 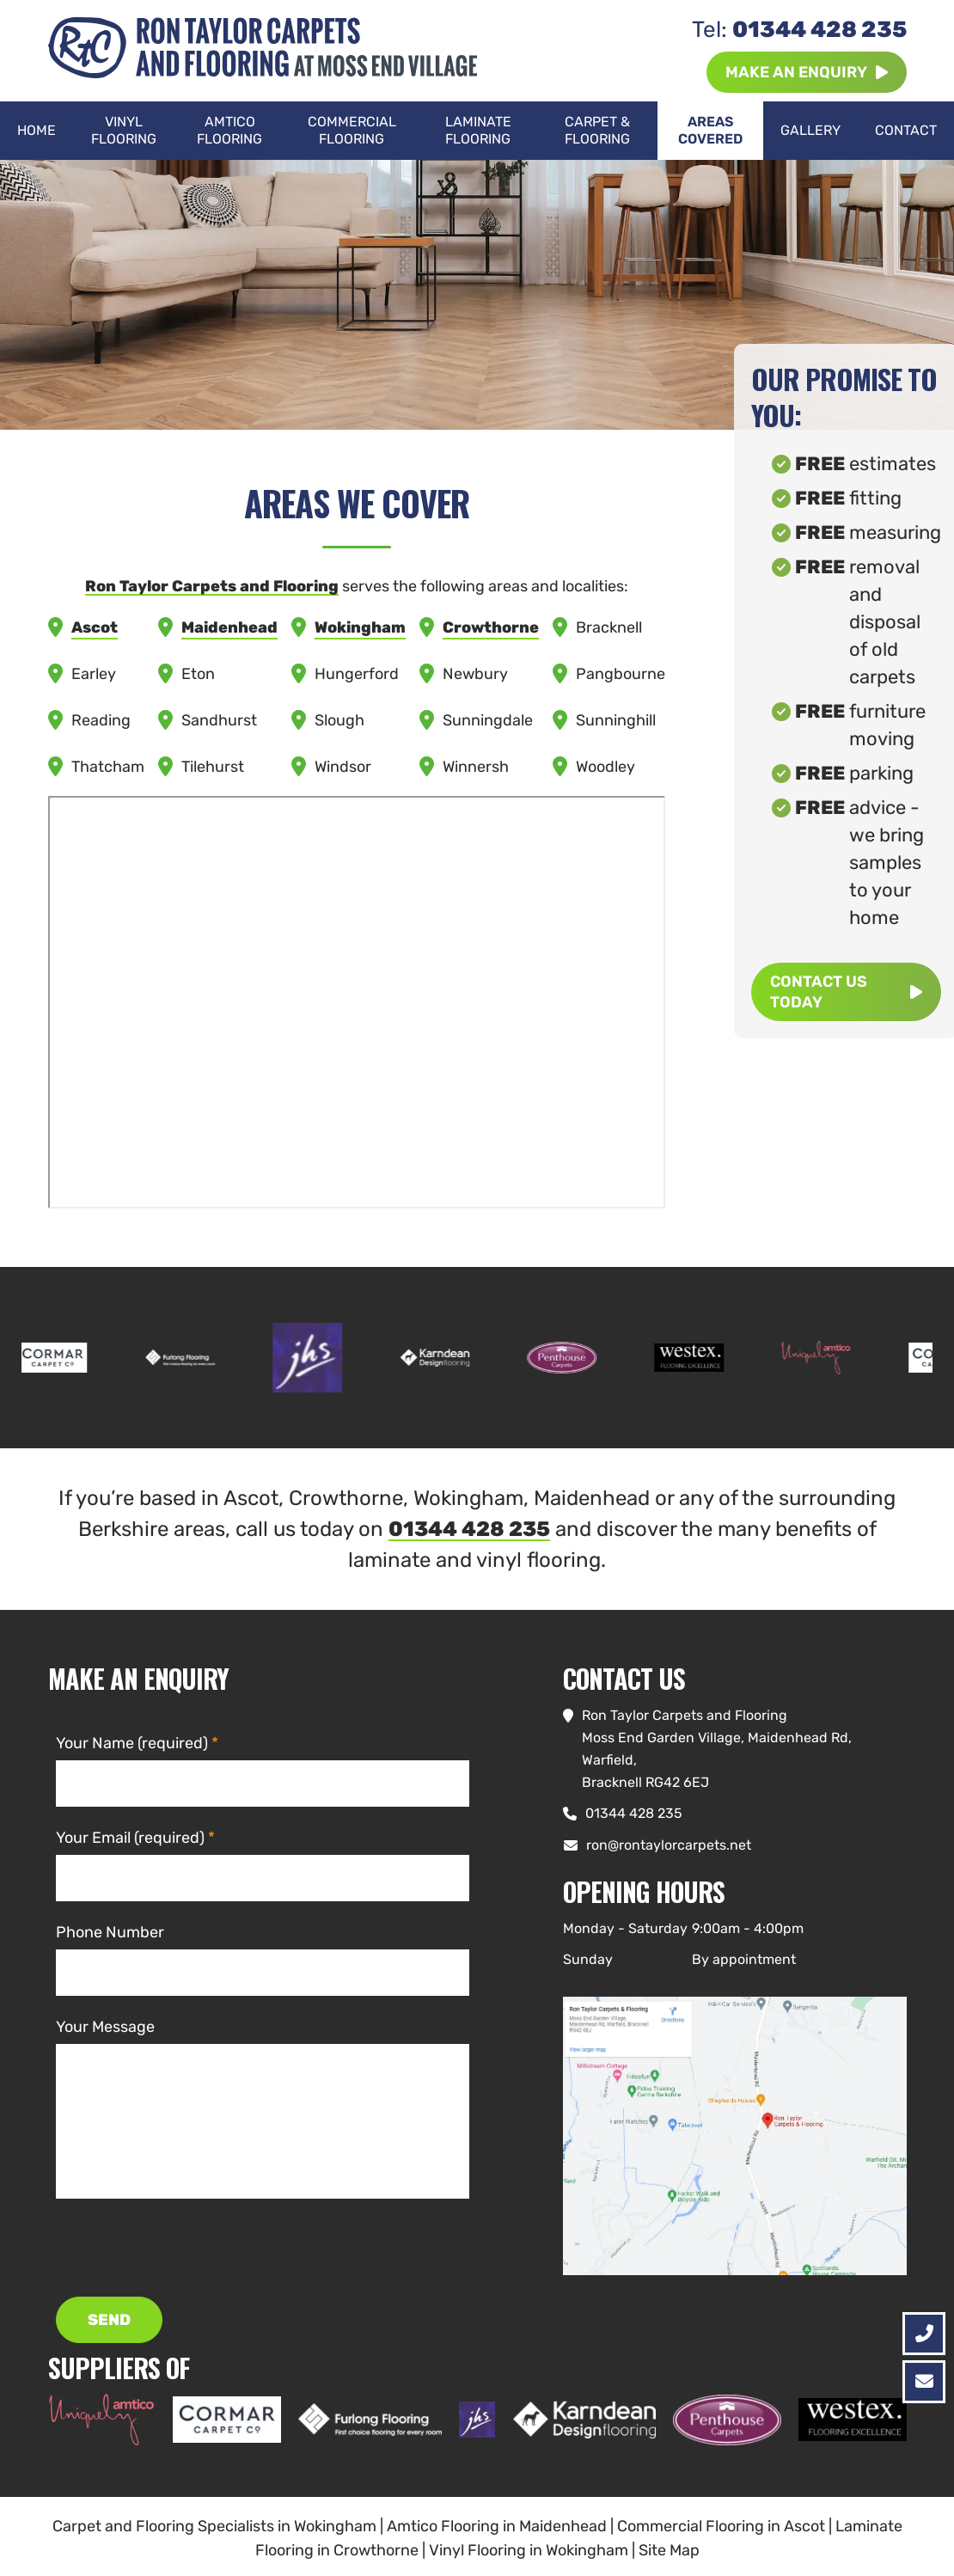 I want to click on Your Email (required), so click(x=130, y=1837).